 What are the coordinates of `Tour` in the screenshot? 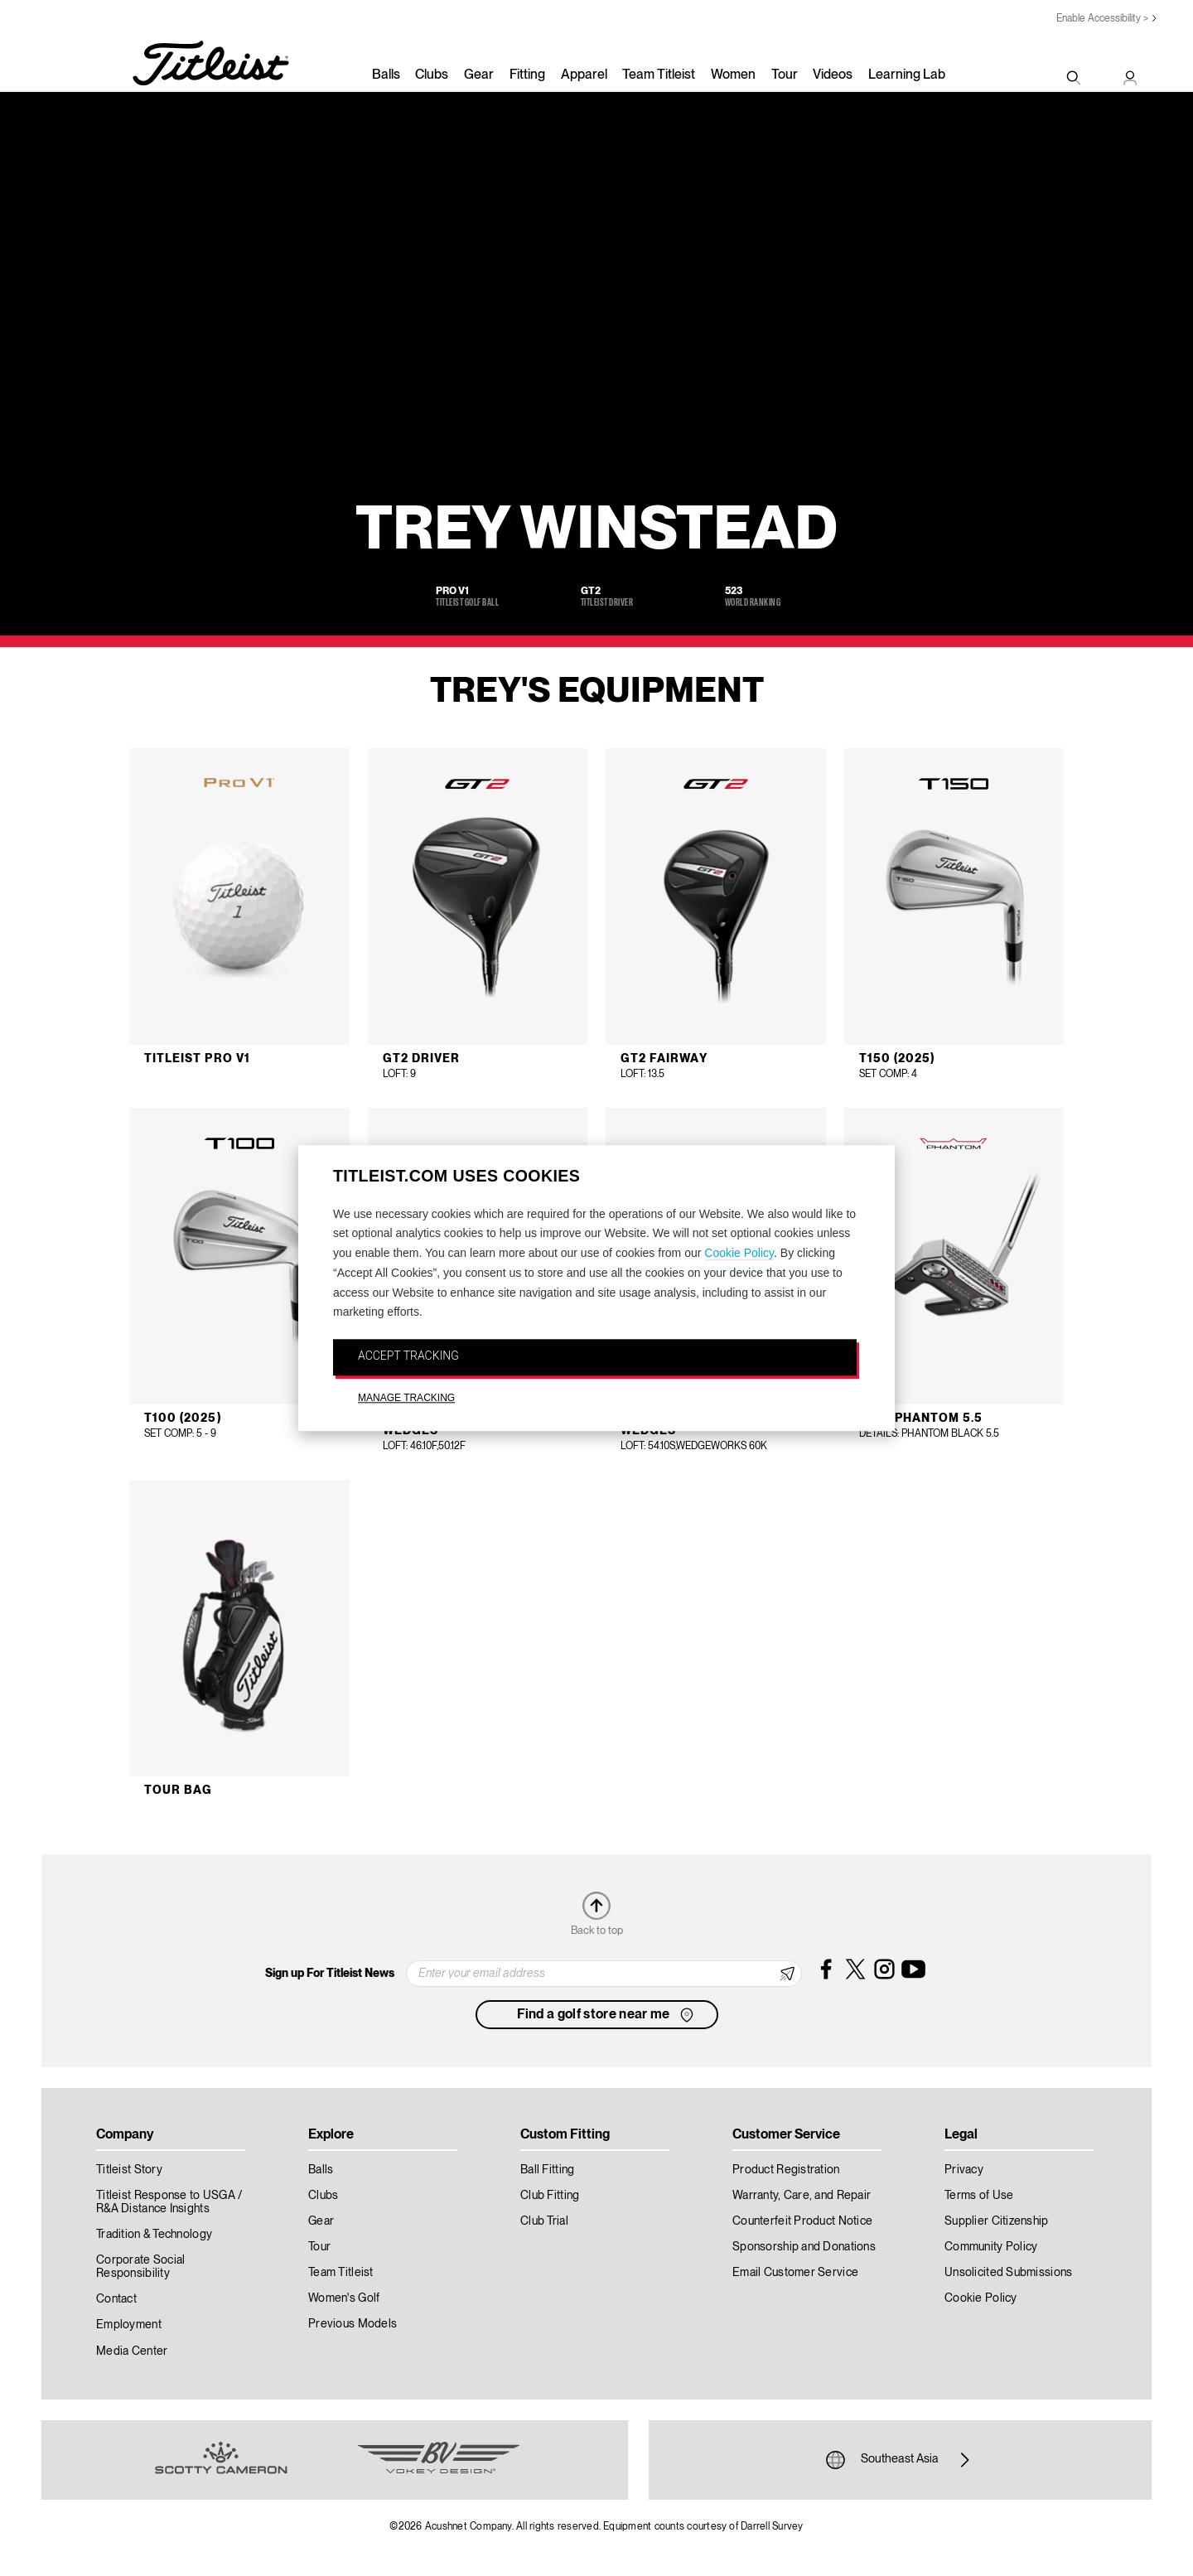 It's located at (784, 75).